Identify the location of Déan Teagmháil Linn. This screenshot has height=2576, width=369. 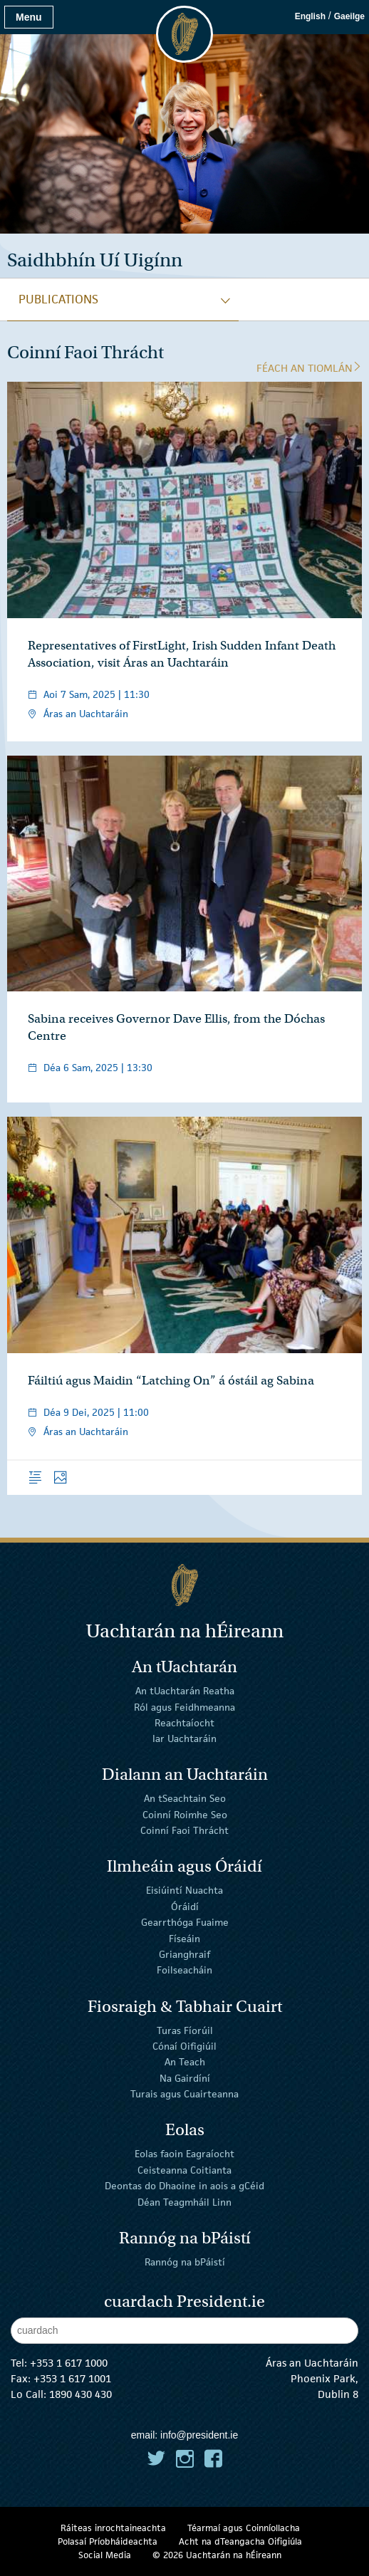
(184, 2201).